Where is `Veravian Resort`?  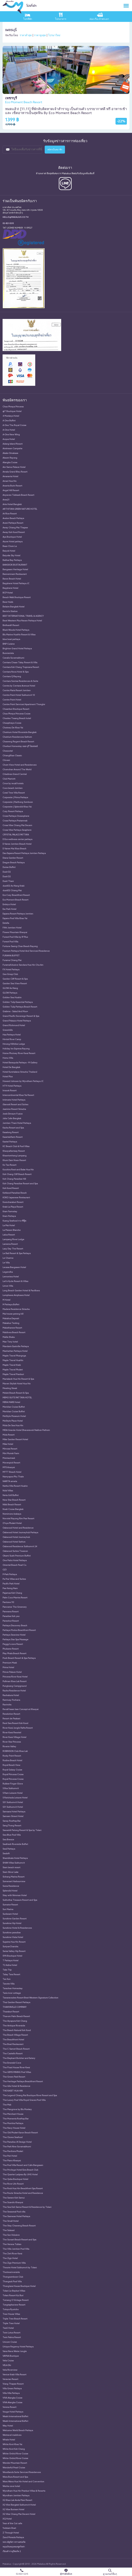 Veravian Resort is located at coordinates (10, 2379).